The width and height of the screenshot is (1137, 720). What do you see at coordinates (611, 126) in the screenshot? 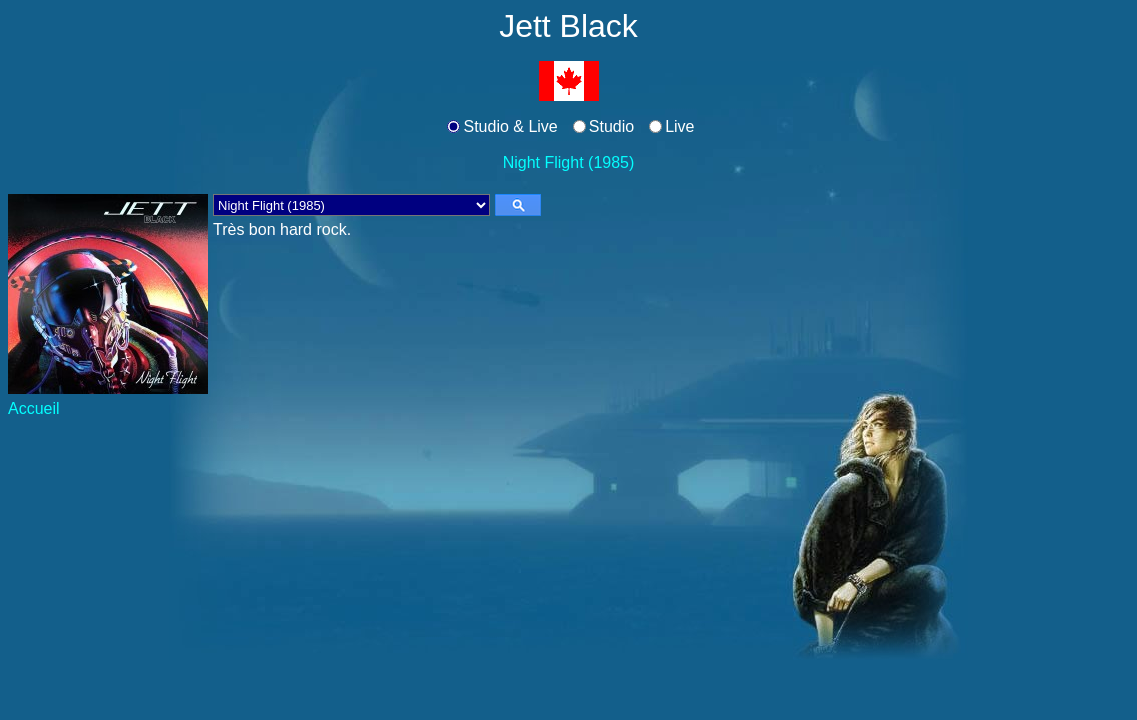
I see `Studio` at bounding box center [611, 126].